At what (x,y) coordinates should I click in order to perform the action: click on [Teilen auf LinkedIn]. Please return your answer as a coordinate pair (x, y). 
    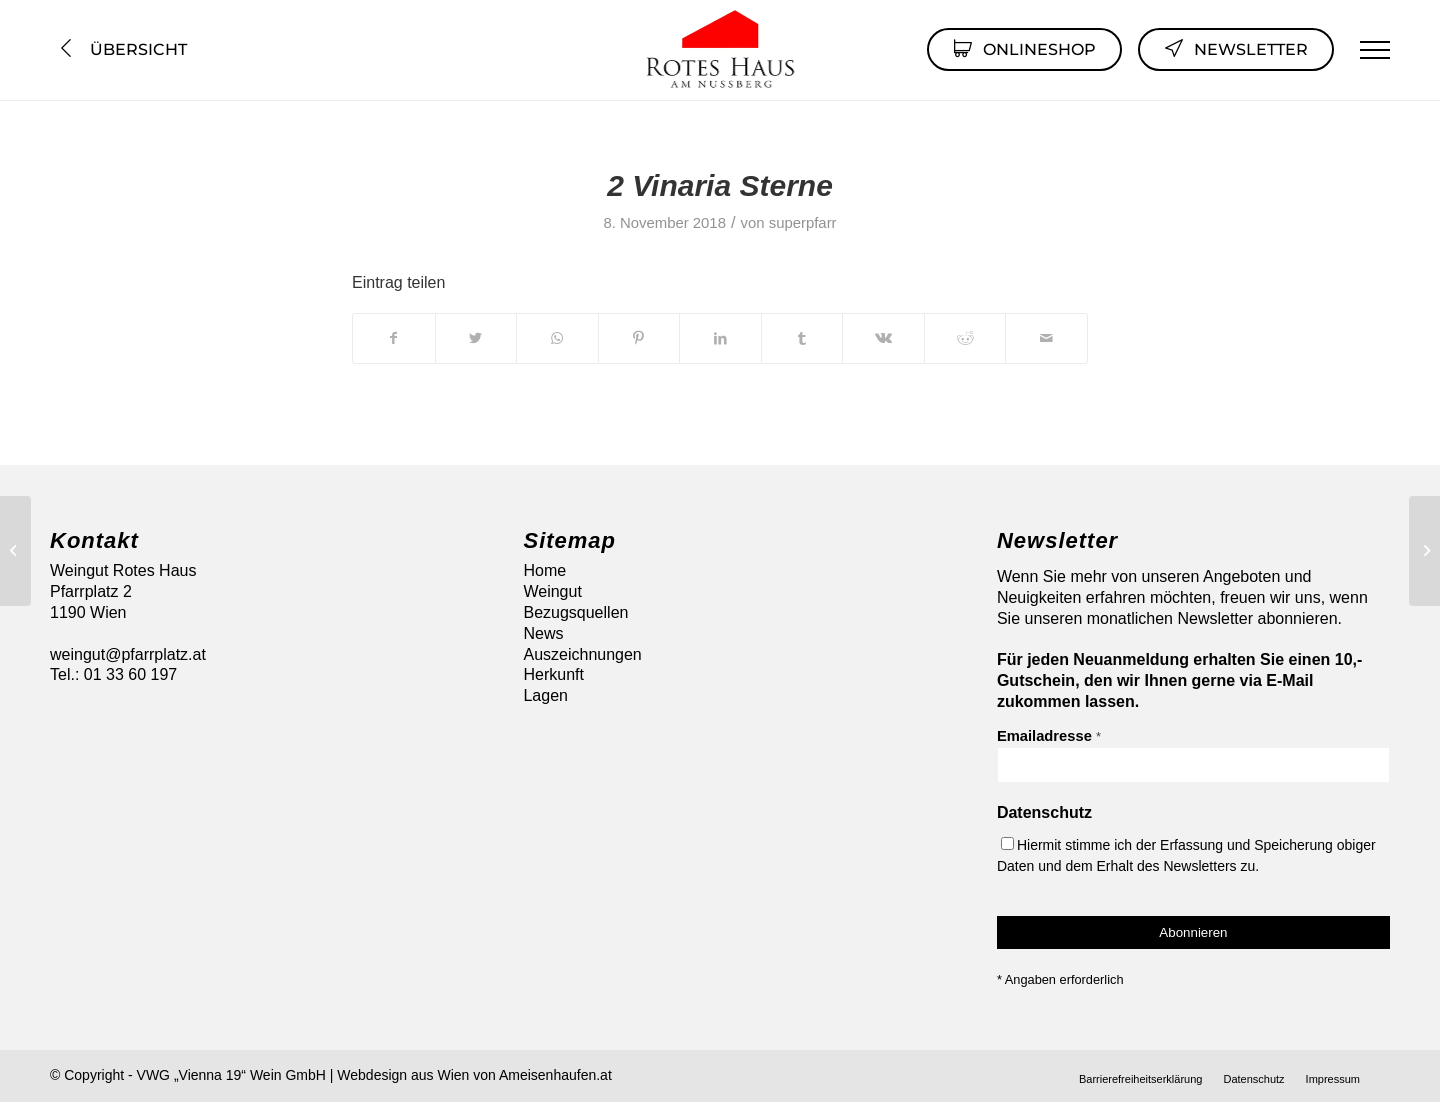
    Looking at the image, I should click on (720, 338).